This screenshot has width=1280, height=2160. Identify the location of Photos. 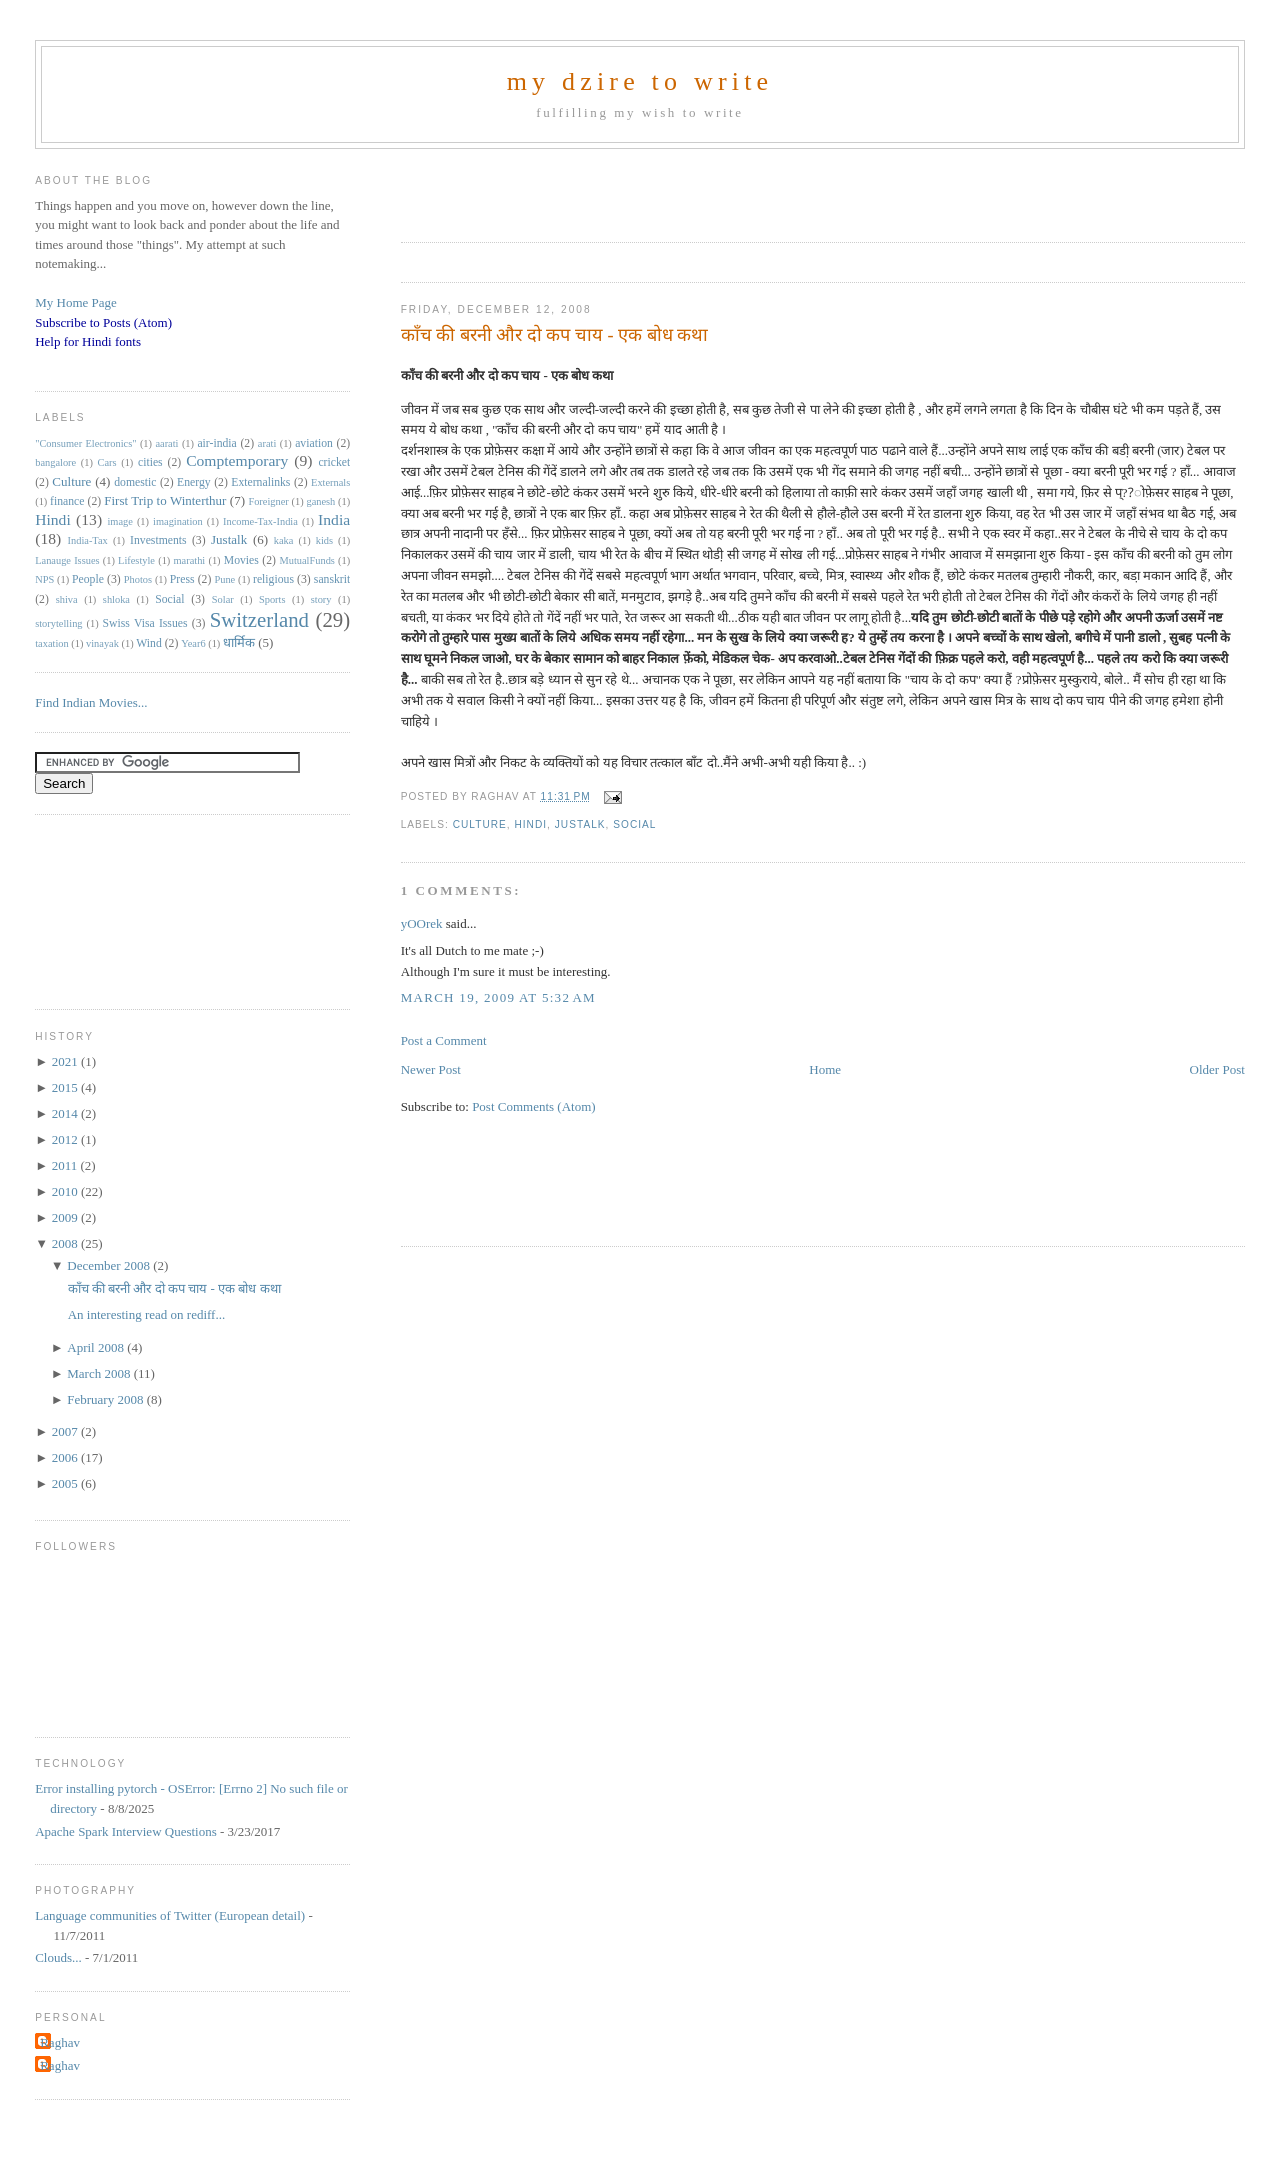
(138, 579).